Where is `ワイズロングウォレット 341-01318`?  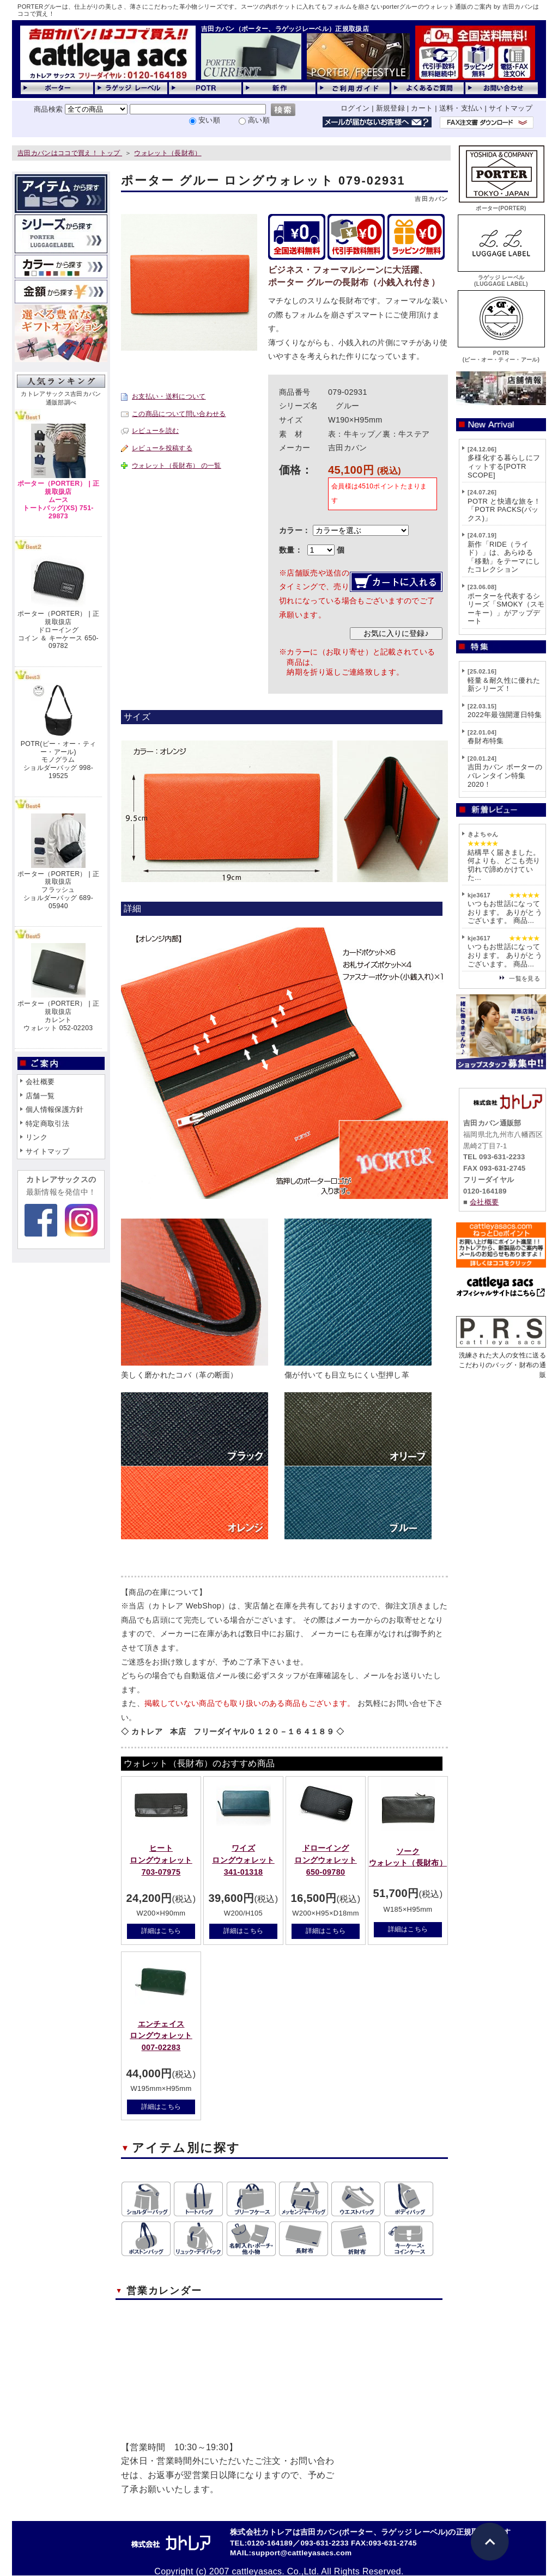
ワイズロングウォレット 341-01318 is located at coordinates (243, 1860).